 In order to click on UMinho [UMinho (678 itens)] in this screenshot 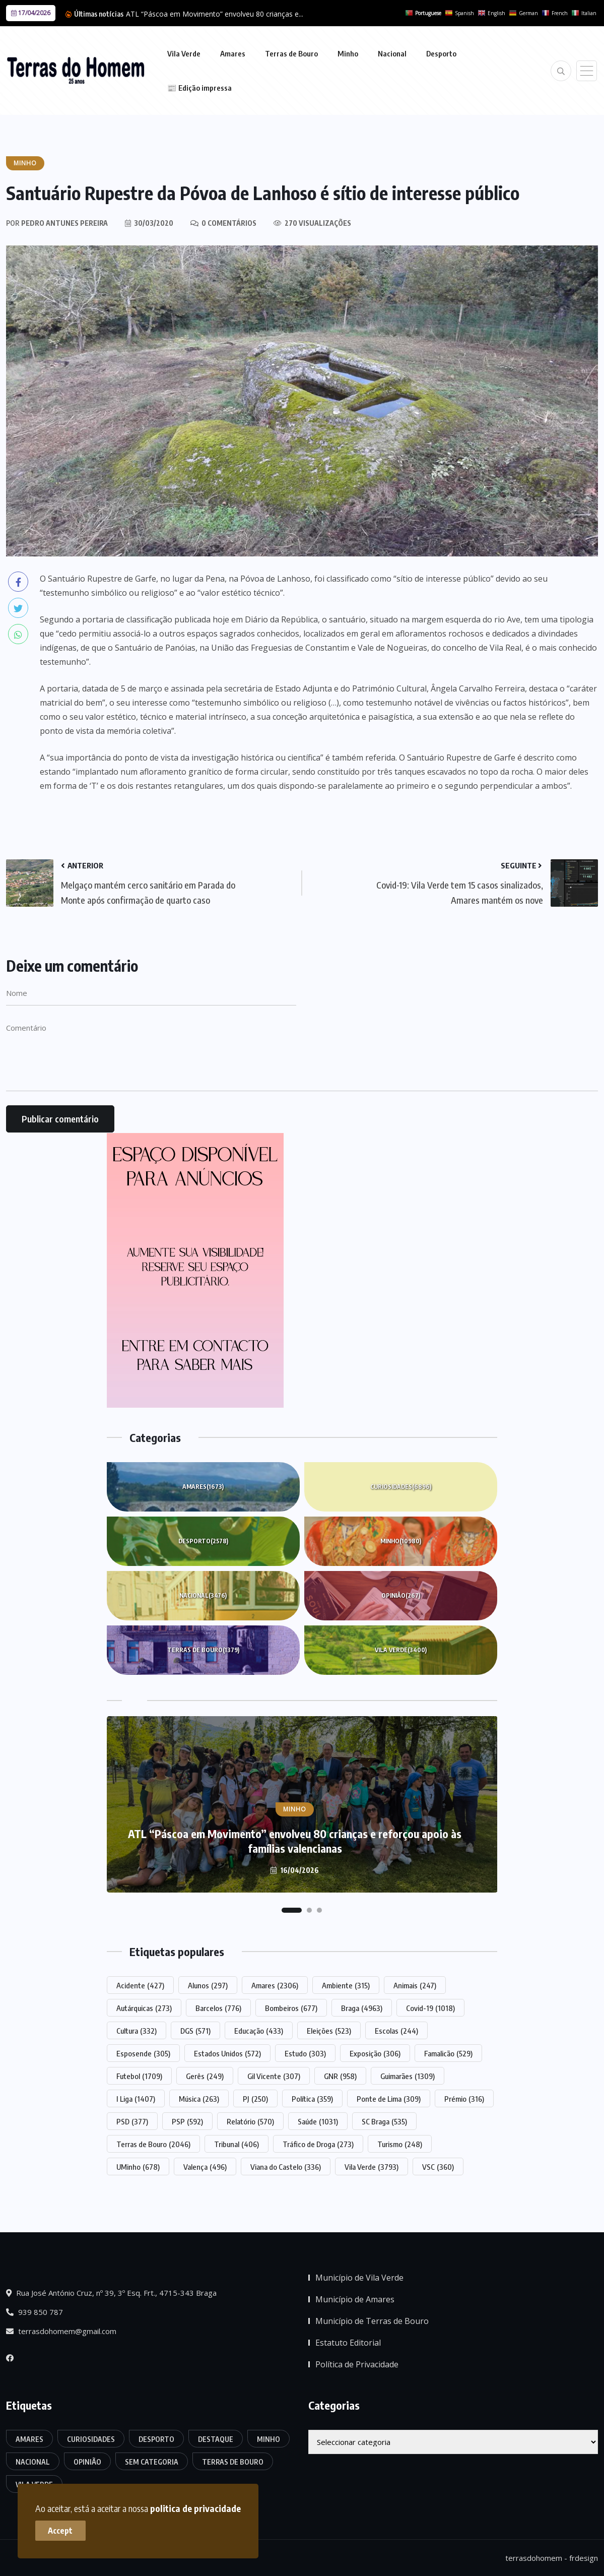, I will do `click(138, 2166)`.